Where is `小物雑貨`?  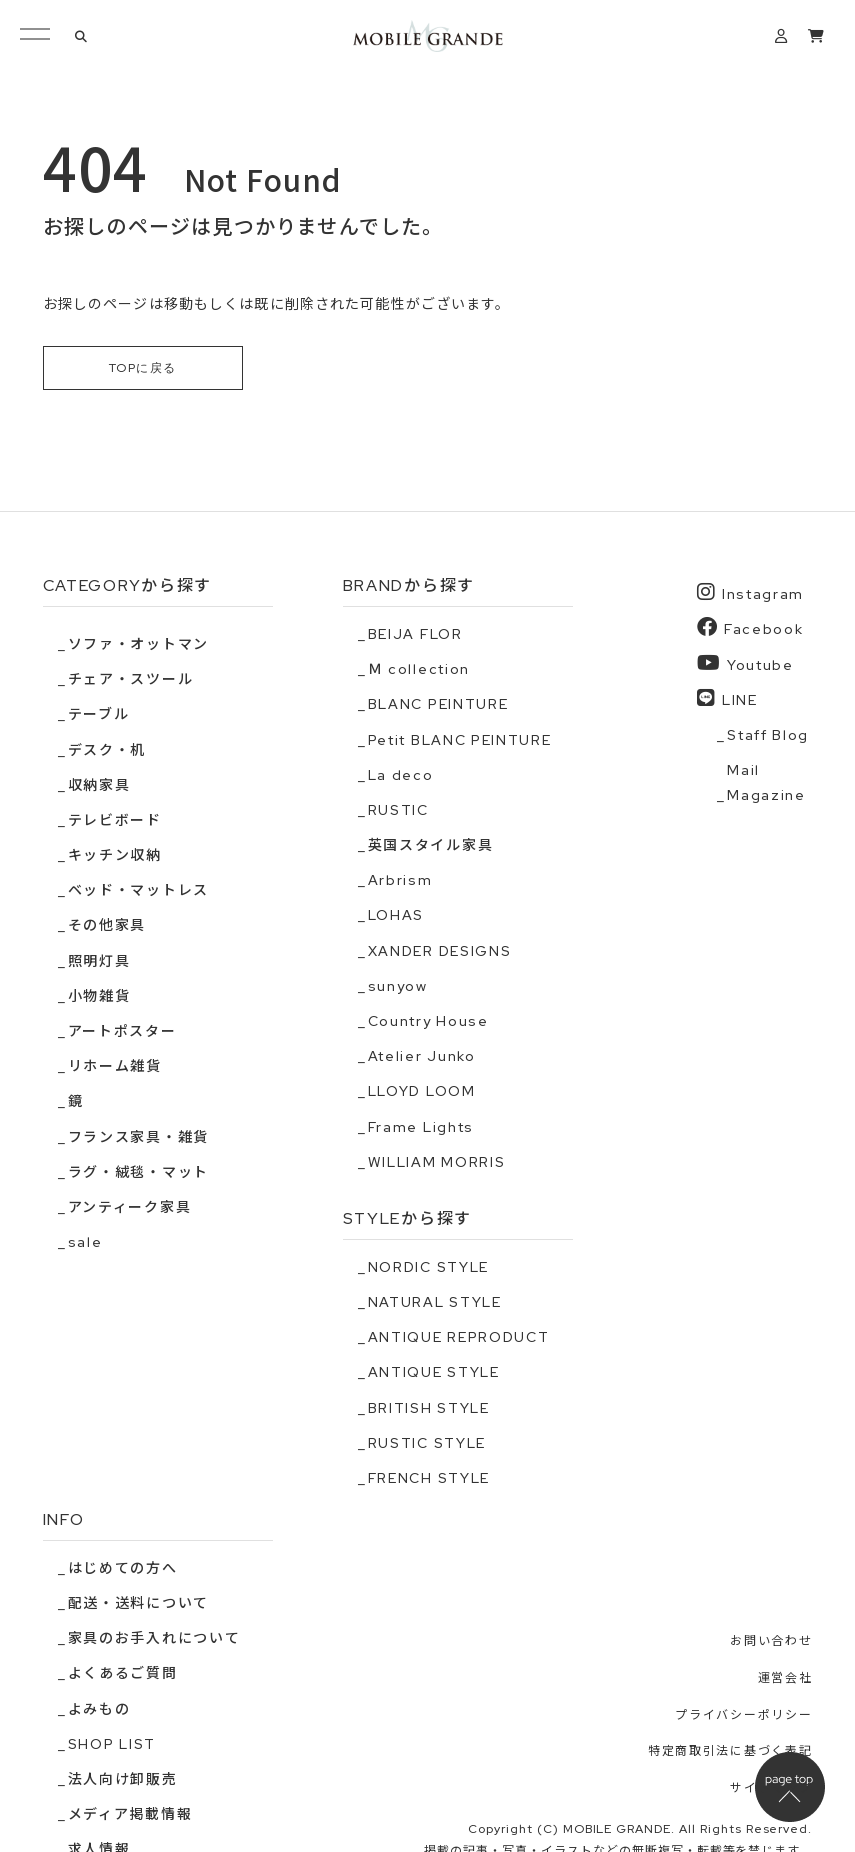 小物雑貨 is located at coordinates (99, 996).